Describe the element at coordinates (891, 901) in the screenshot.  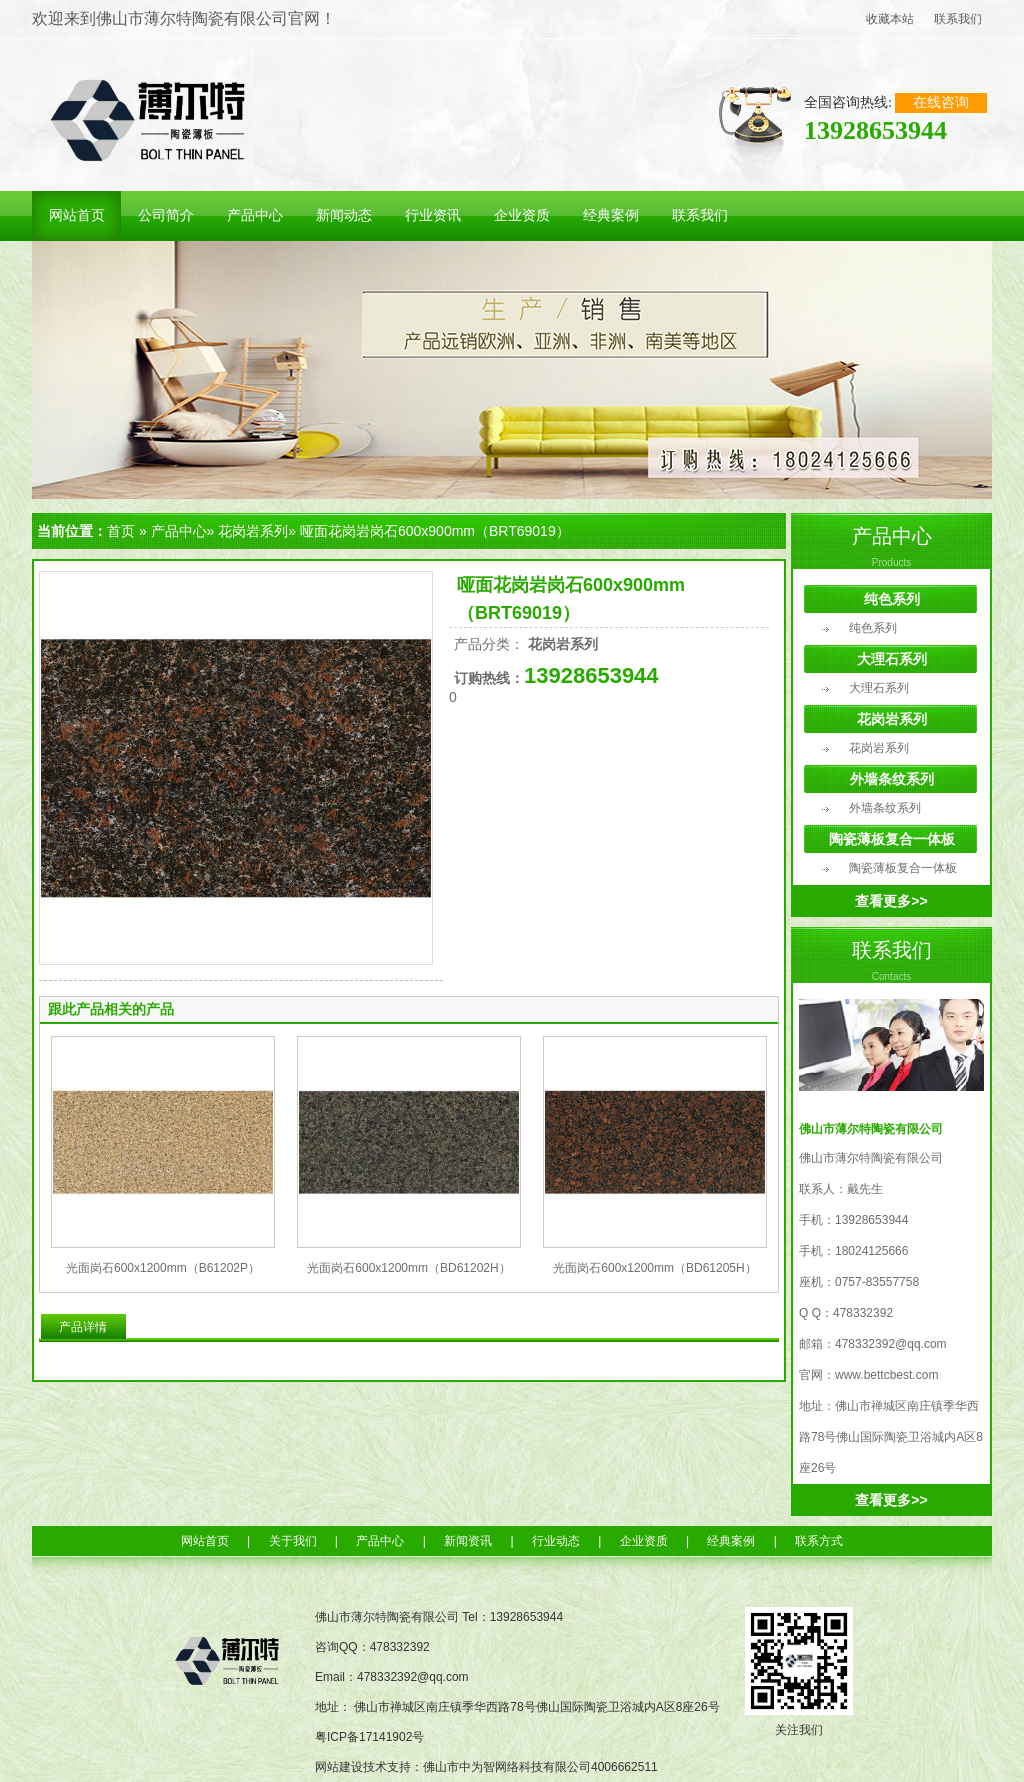
I see `查看更多>>` at that location.